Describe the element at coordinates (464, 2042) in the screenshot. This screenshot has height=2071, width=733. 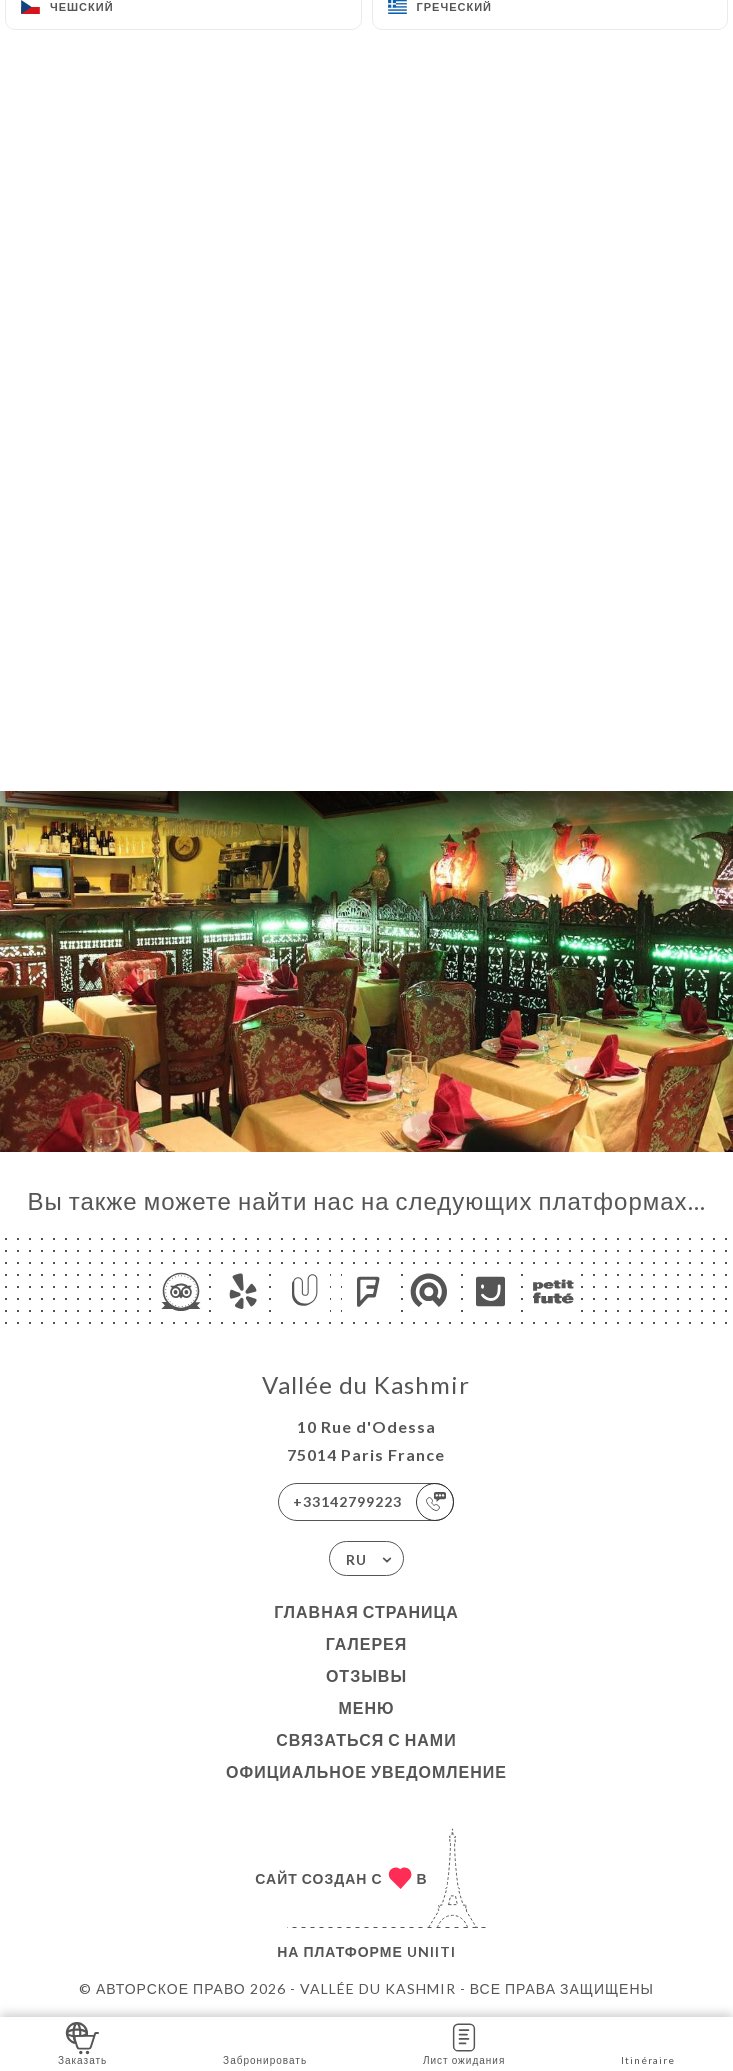
I see `Лист ожидания` at that location.